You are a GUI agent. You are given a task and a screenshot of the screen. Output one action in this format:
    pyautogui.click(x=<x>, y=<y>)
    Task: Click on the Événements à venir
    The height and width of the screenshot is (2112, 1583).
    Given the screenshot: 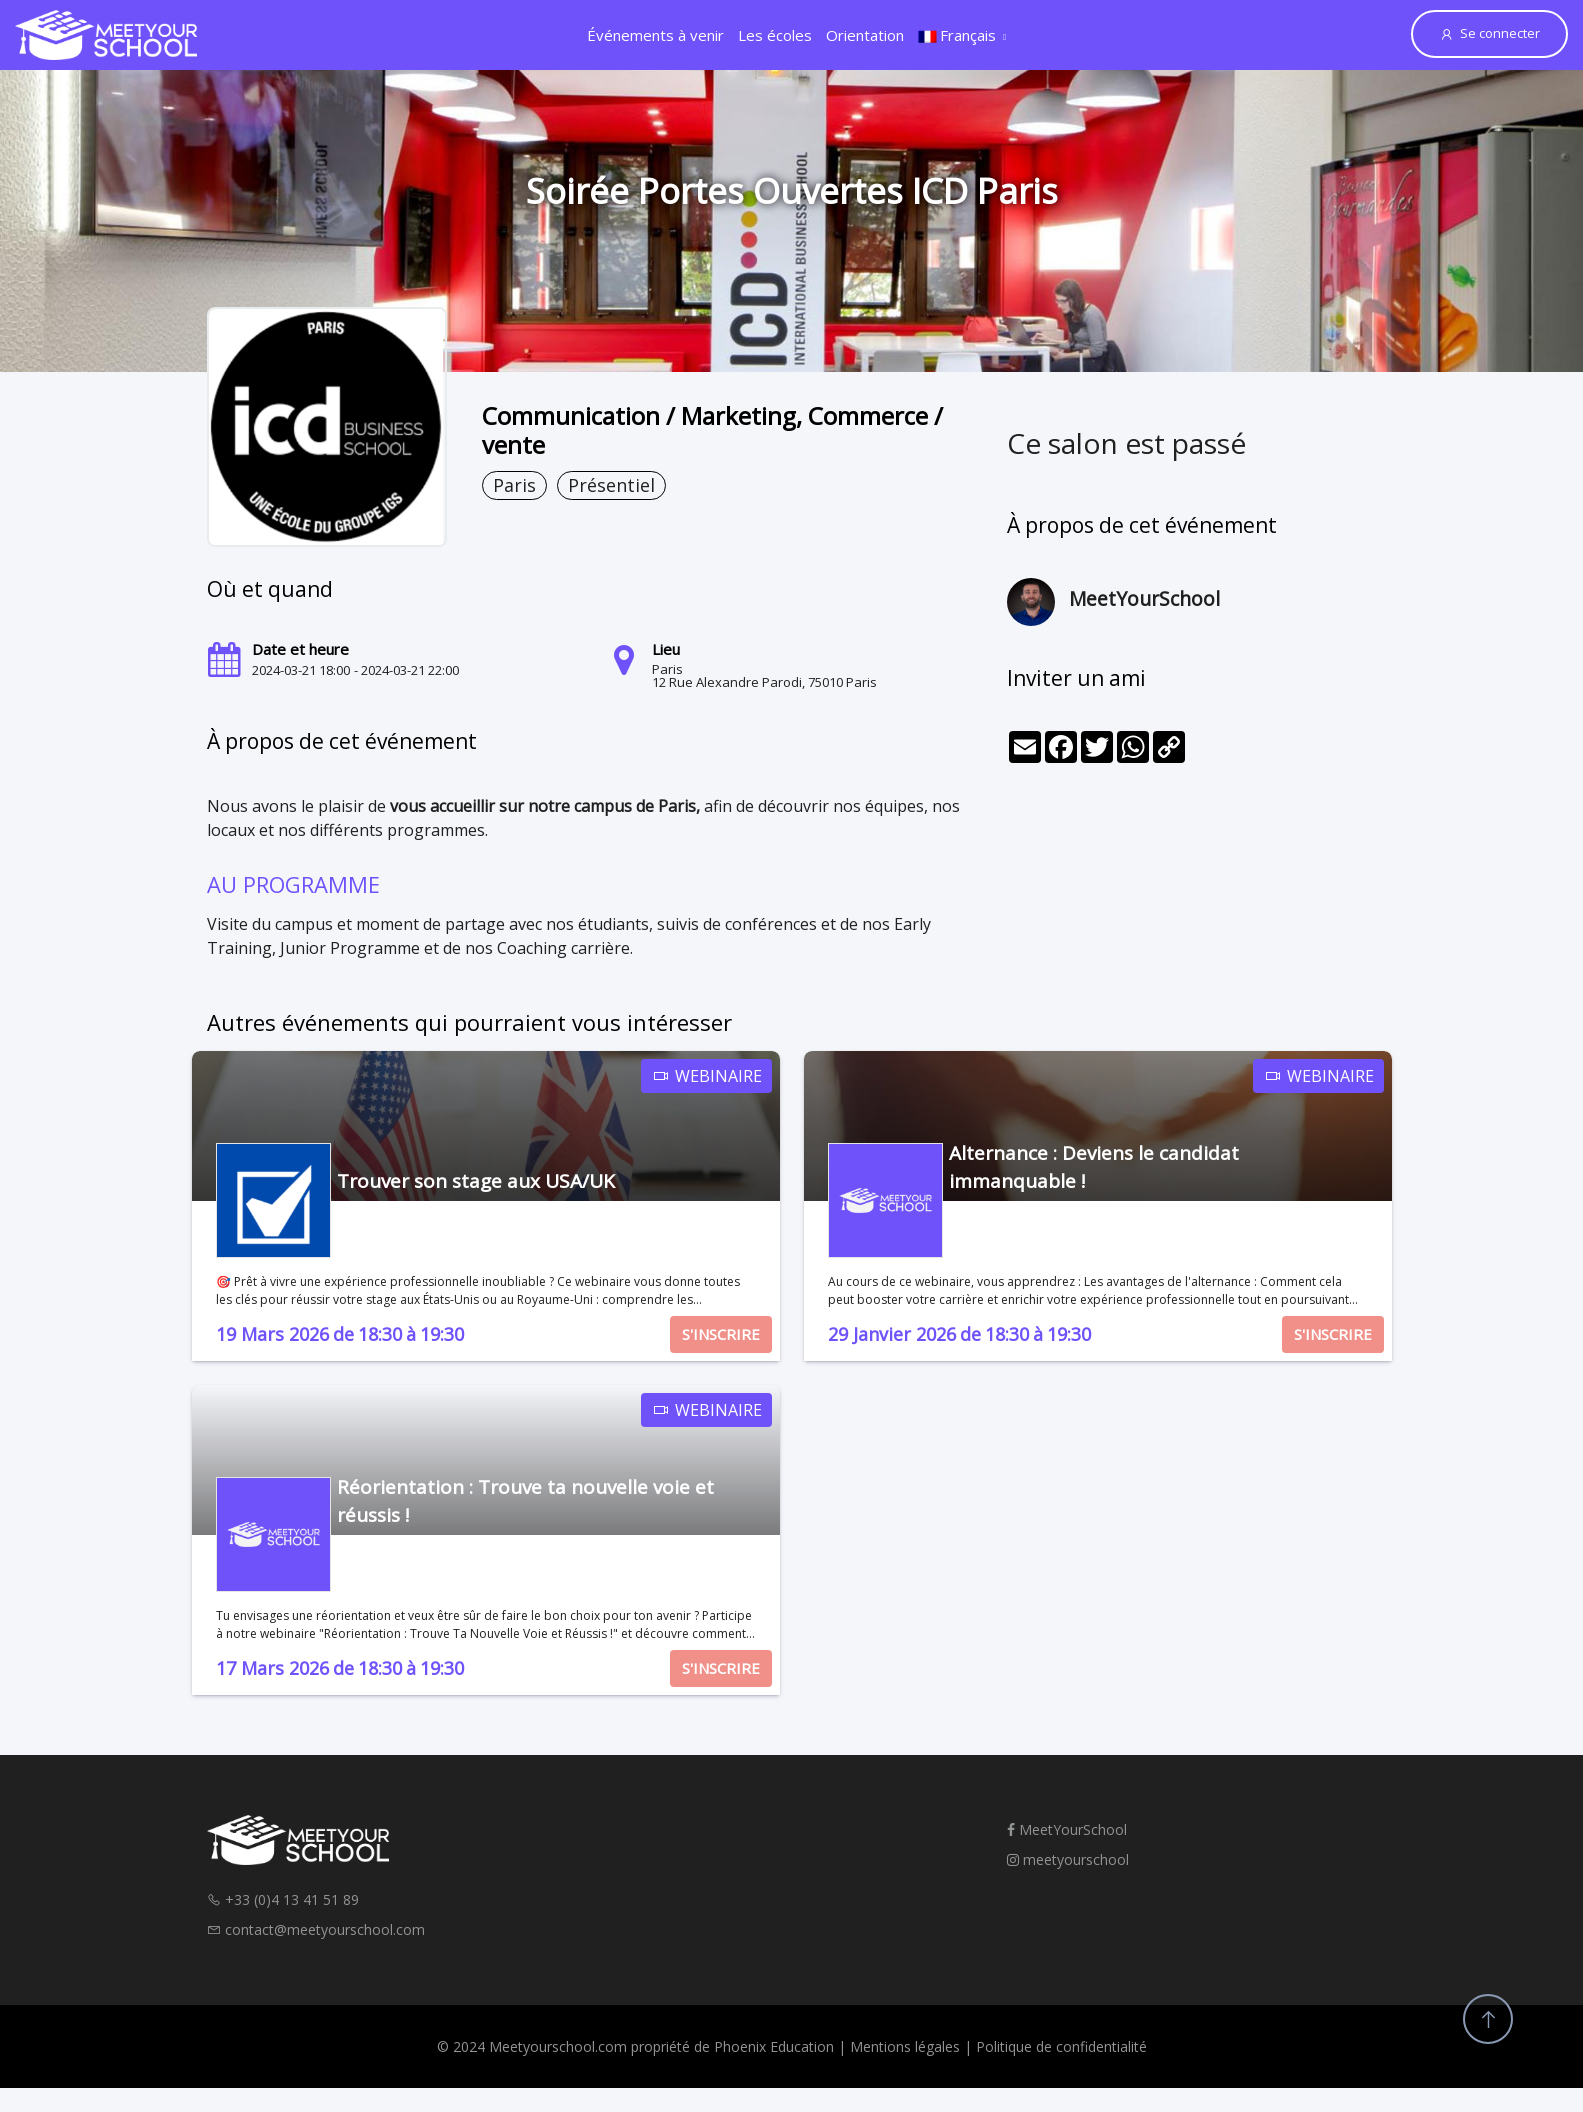 What is the action you would take?
    pyautogui.click(x=655, y=35)
    